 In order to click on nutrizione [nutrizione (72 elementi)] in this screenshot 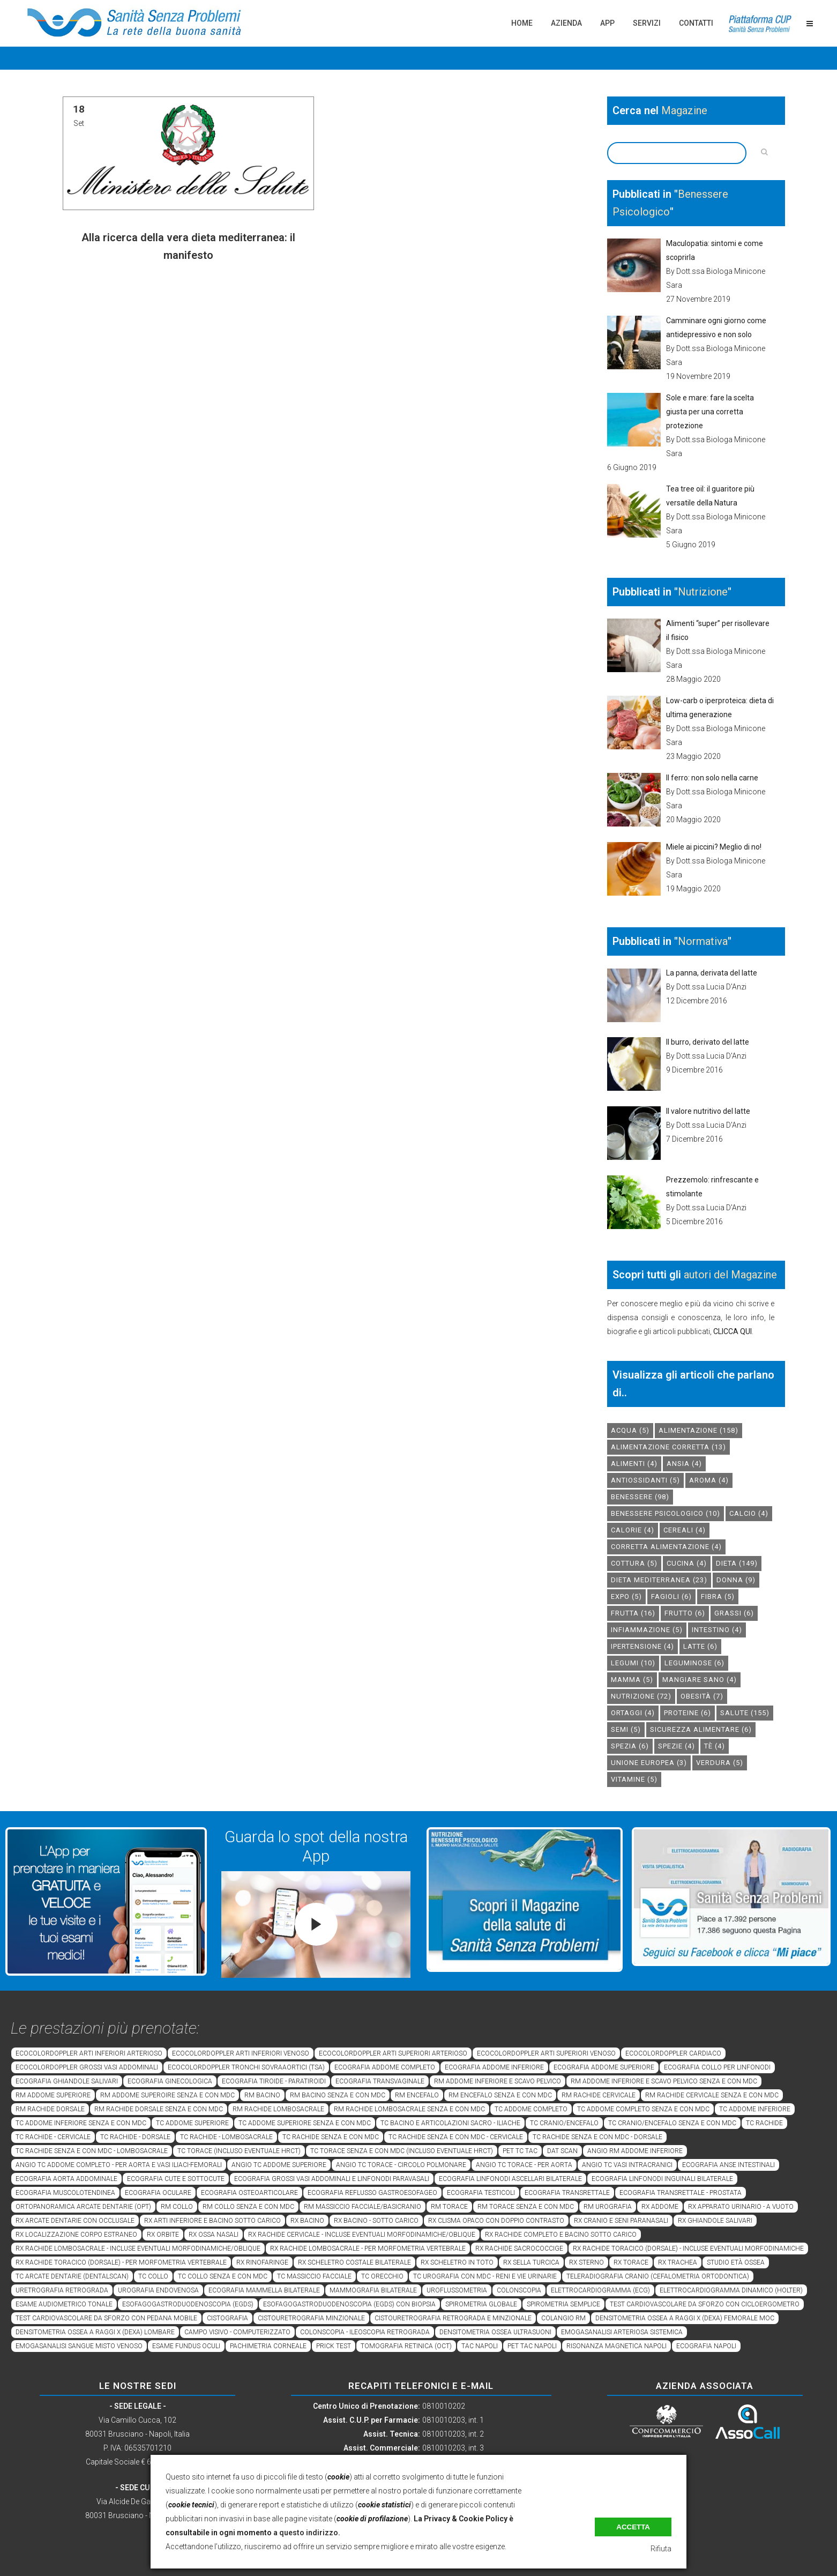, I will do `click(641, 1696)`.